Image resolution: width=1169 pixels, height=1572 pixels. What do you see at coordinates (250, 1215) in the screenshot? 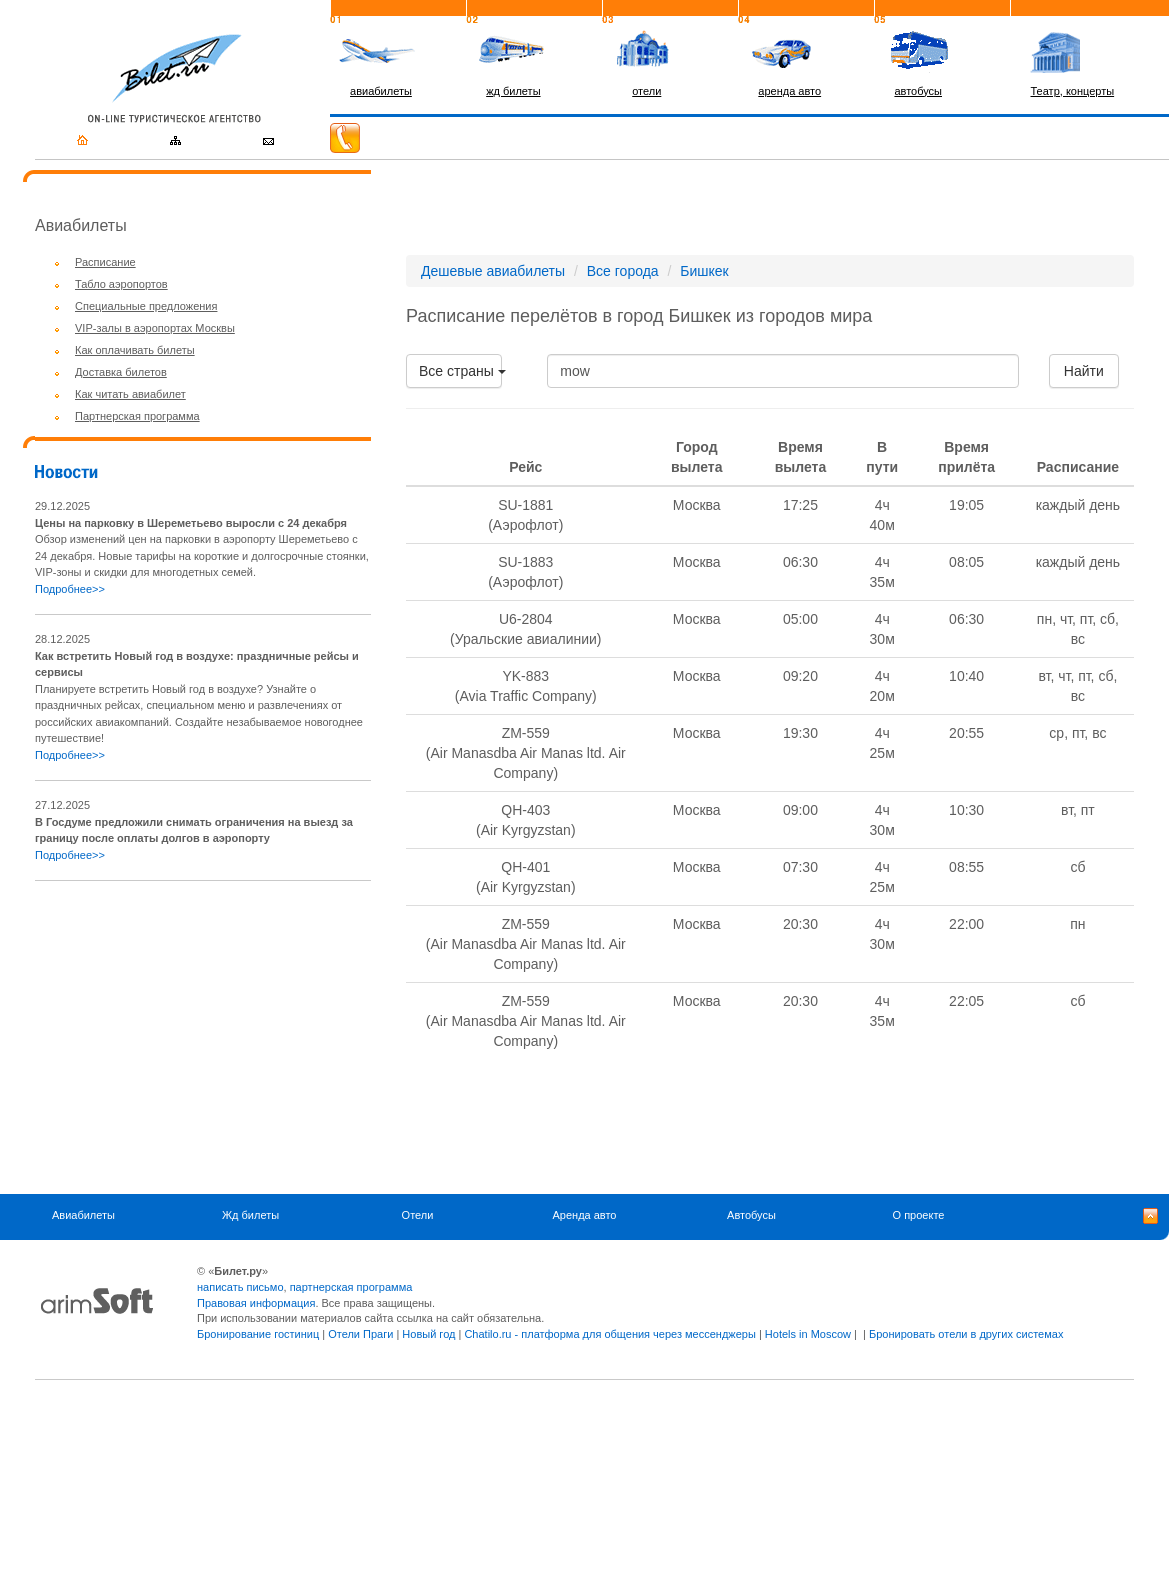
I see `Жд билеты` at bounding box center [250, 1215].